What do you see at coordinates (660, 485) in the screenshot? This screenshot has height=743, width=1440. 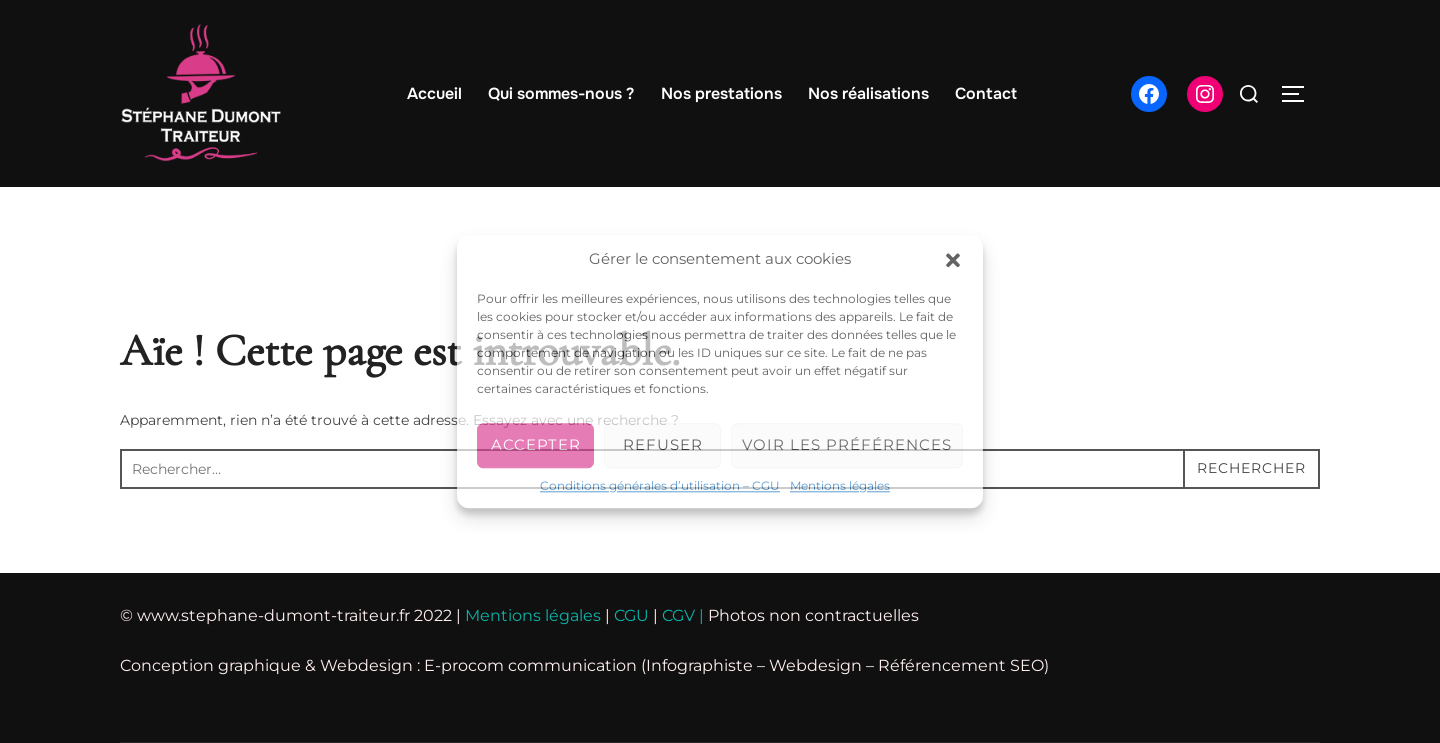 I see `Conditions générales d’utilisation – CGU` at bounding box center [660, 485].